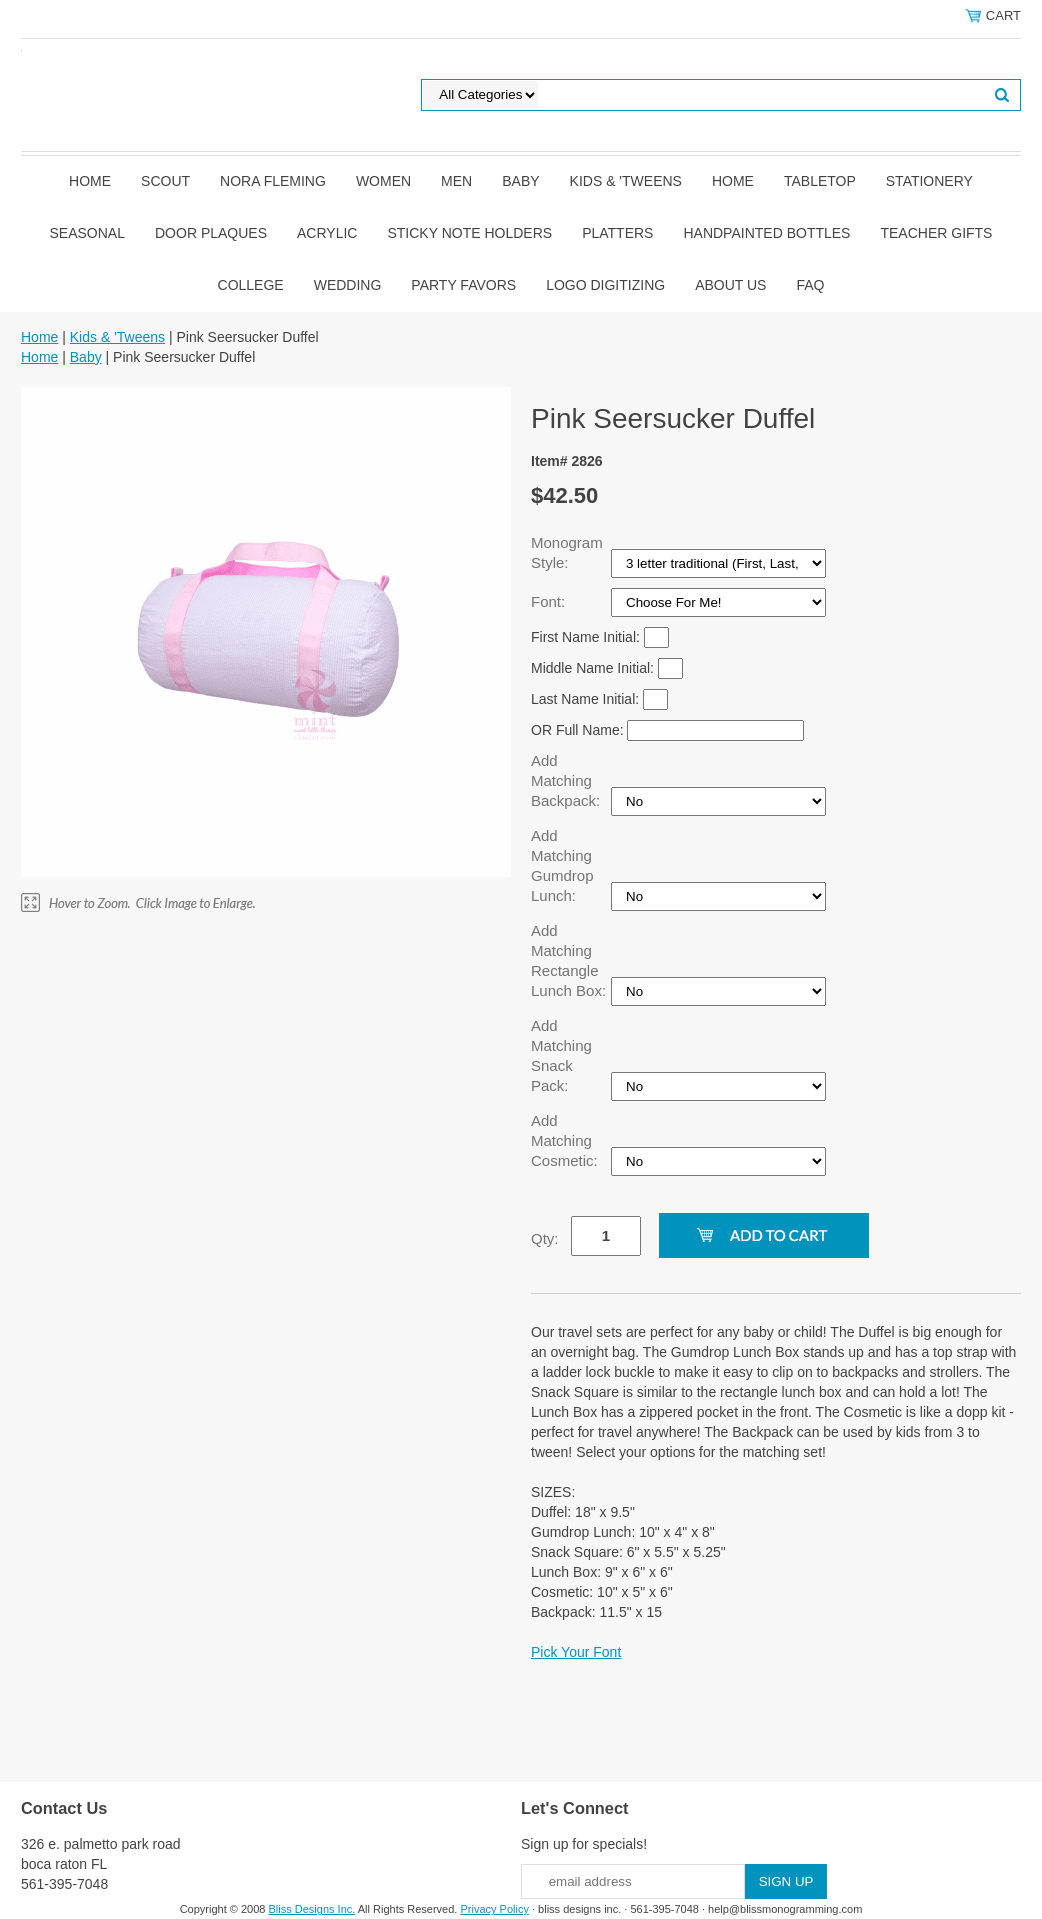 This screenshot has height=1919, width=1042. Describe the element at coordinates (327, 233) in the screenshot. I see `Acrylic` at that location.